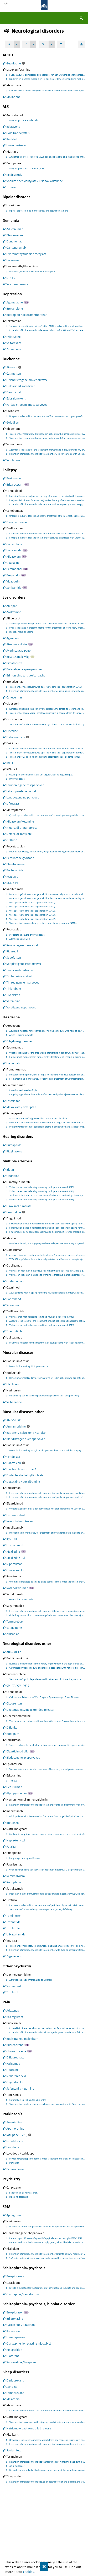 This screenshot has width=88, height=2576. What do you see at coordinates (13, 343) in the screenshot?
I see `Seltorexant` at bounding box center [13, 343].